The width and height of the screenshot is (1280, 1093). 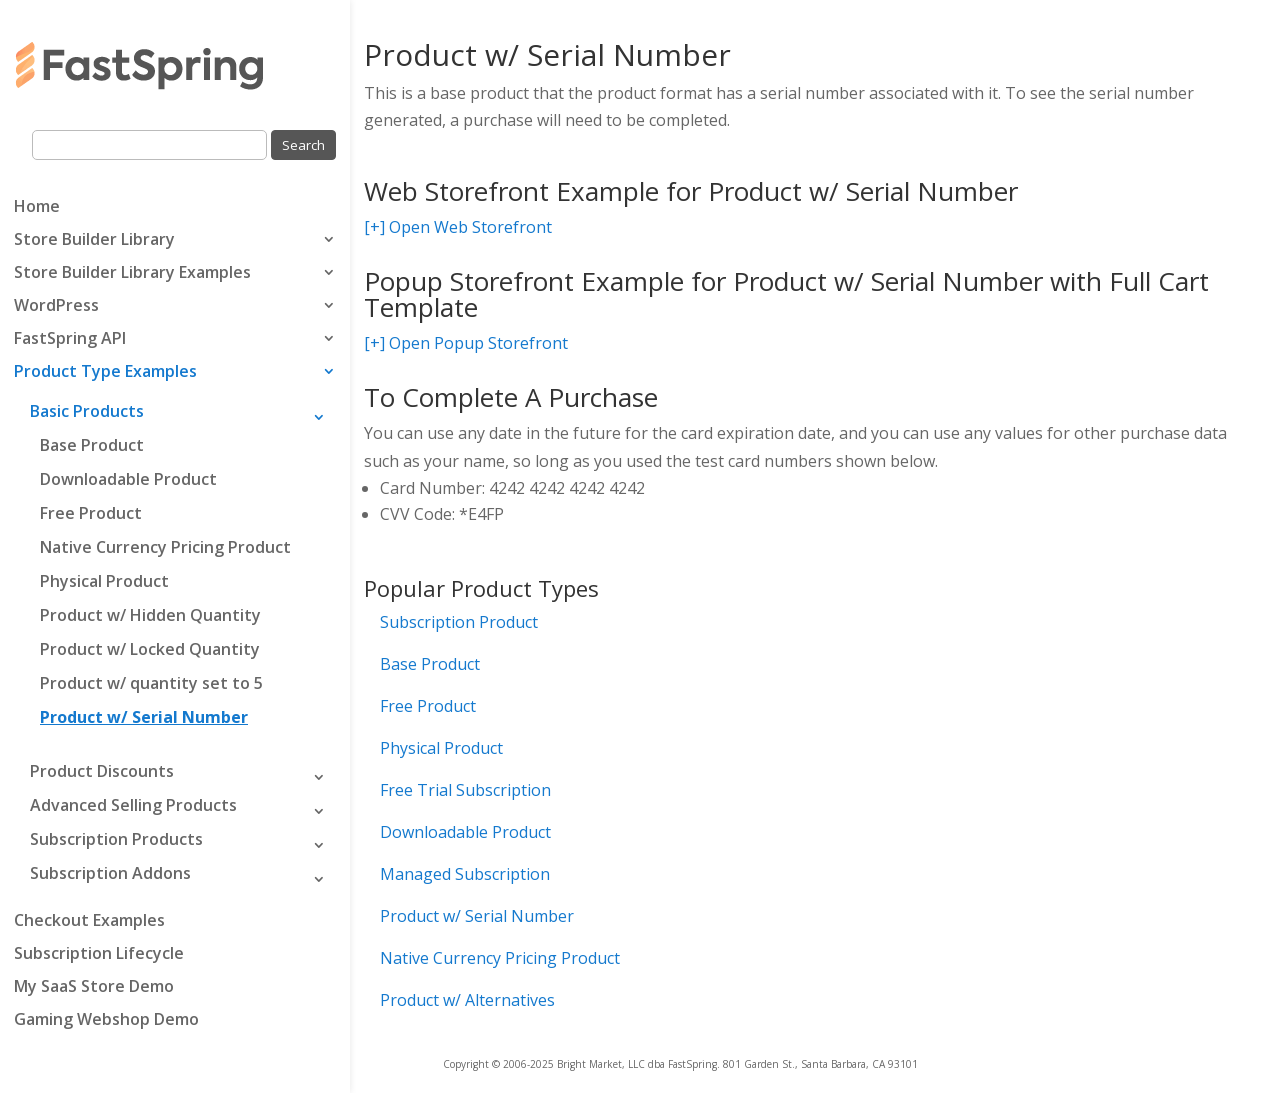 What do you see at coordinates (37, 208) in the screenshot?
I see `Home` at bounding box center [37, 208].